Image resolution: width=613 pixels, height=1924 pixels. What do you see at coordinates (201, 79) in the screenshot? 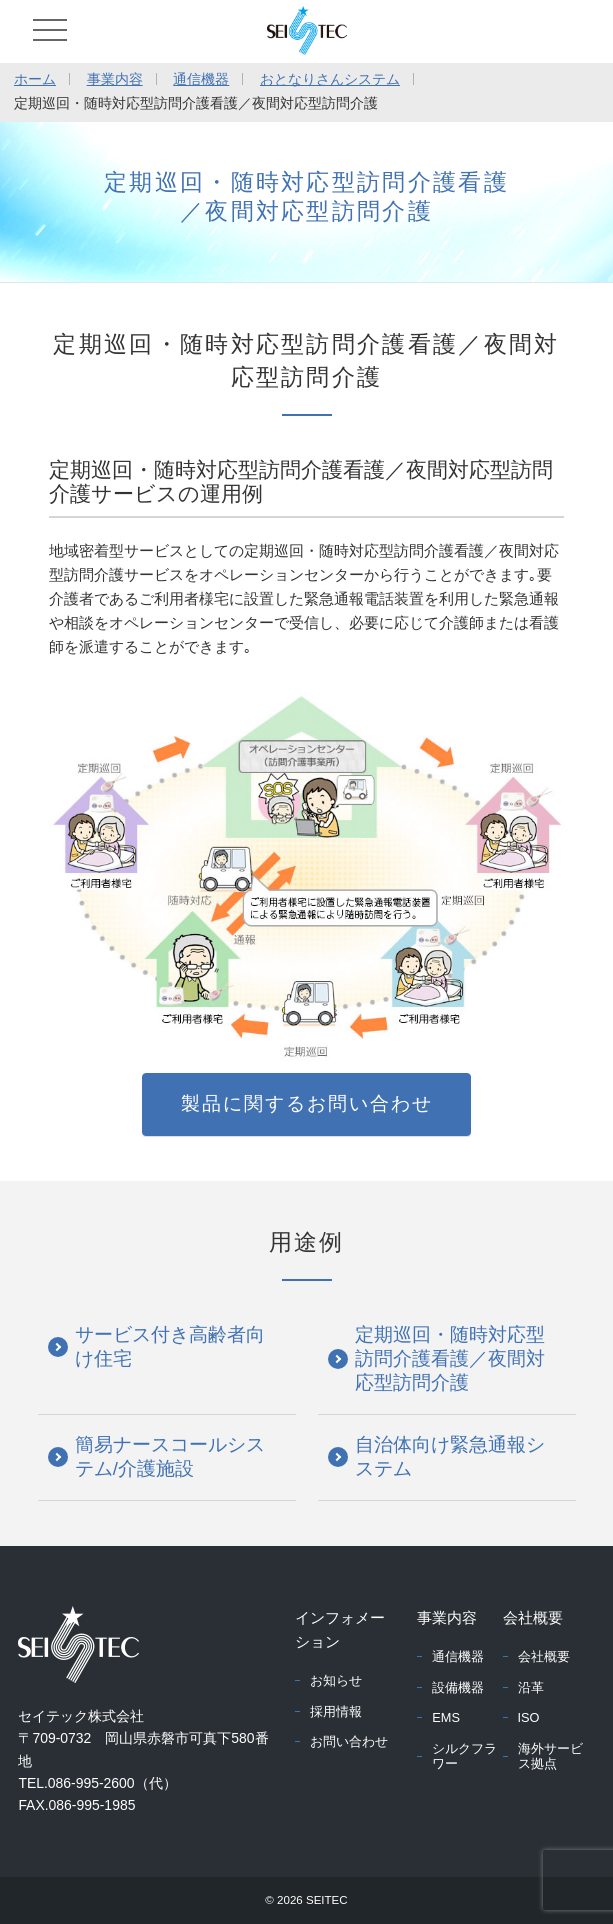
I see `通信機器` at bounding box center [201, 79].